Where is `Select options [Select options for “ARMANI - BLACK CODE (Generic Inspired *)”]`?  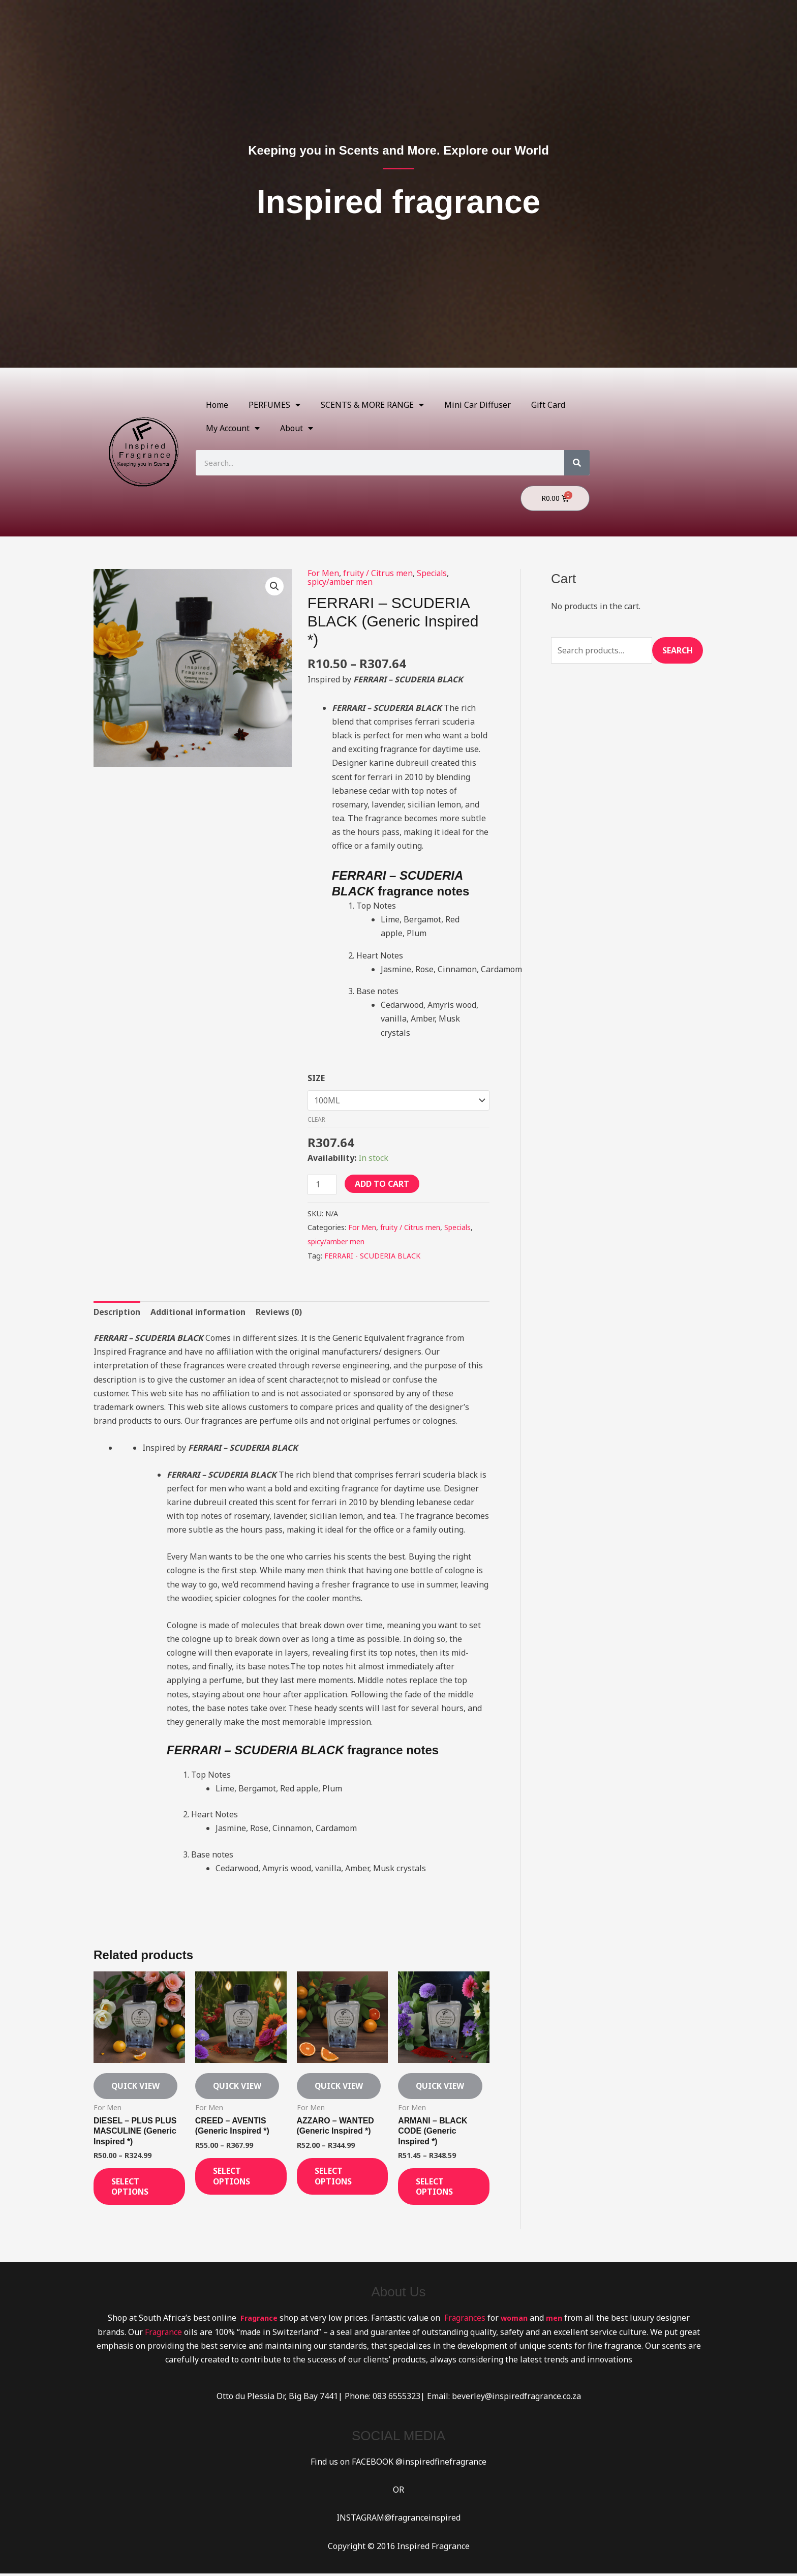
Select options [Select options for “ARMANI - BLACK CODE (Generic Inspired *)”] is located at coordinates (437, 2188).